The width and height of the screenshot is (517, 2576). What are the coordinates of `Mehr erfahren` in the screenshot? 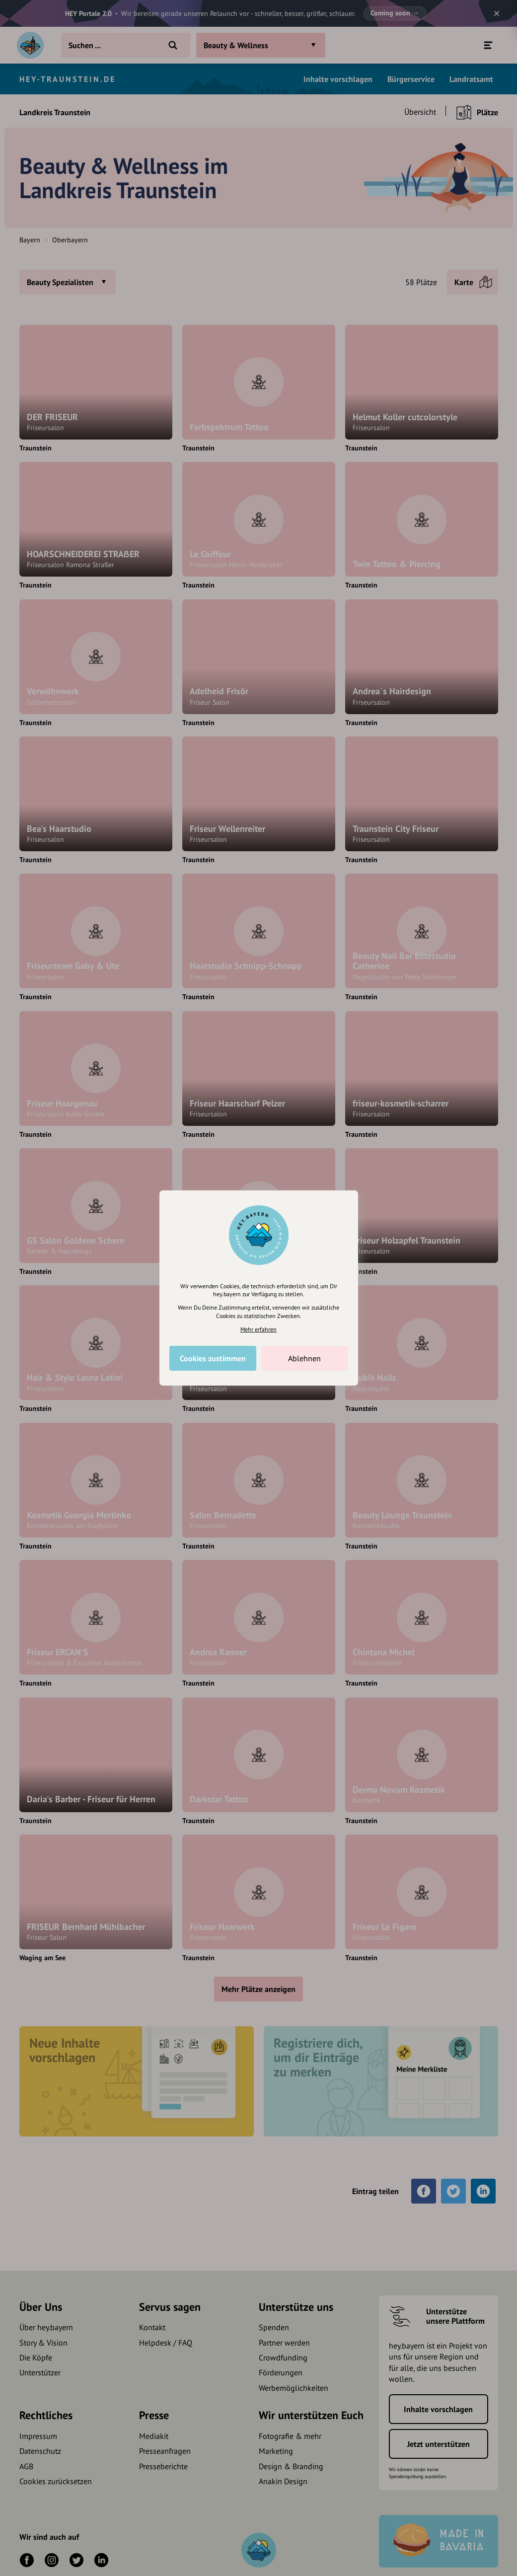 It's located at (258, 1329).